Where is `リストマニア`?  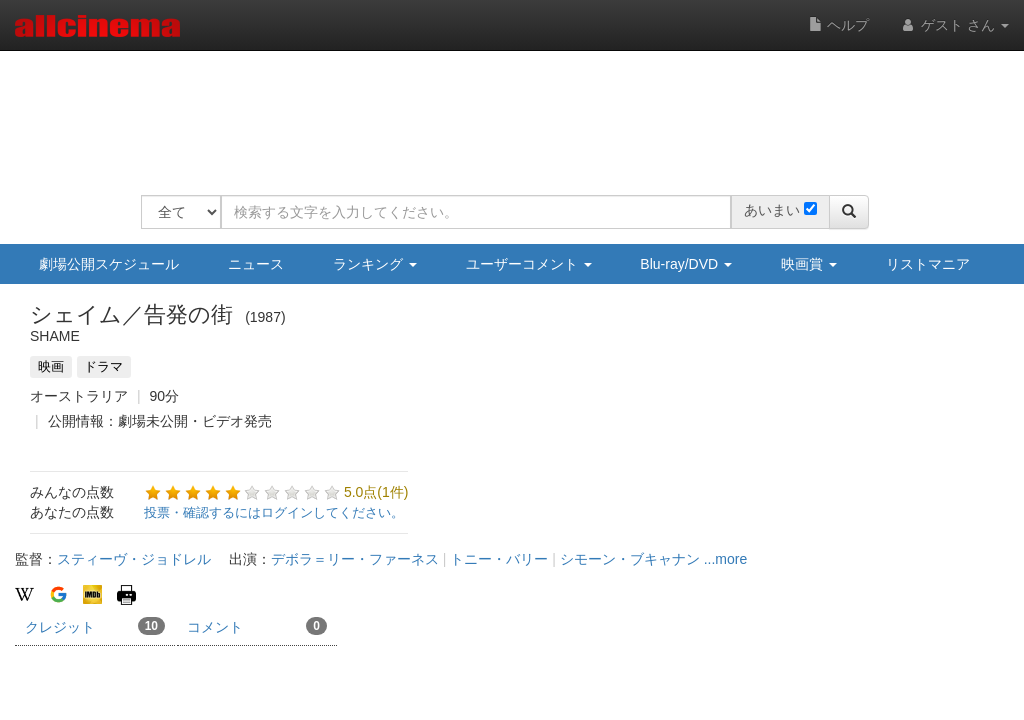
リストマニア is located at coordinates (928, 264).